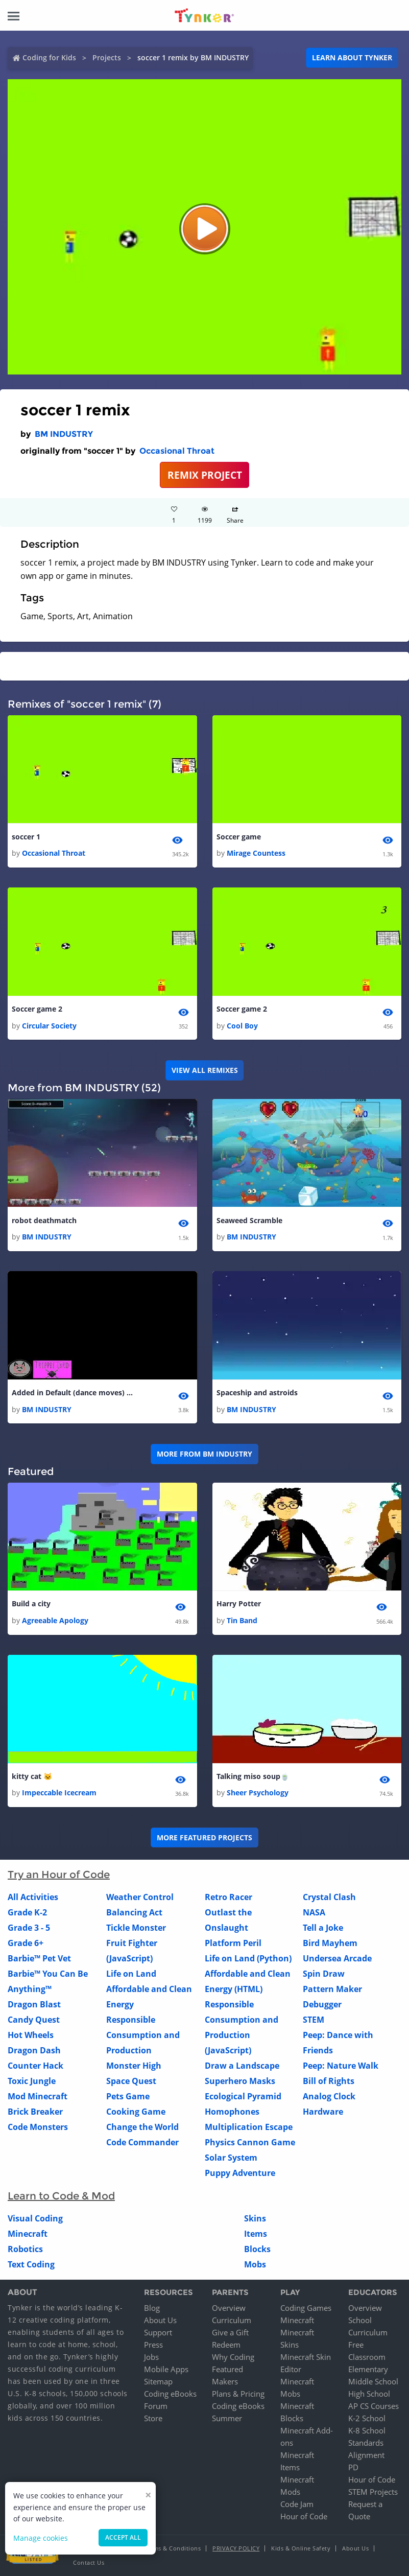  What do you see at coordinates (340, 2065) in the screenshot?
I see `Peep: Nature Walk` at bounding box center [340, 2065].